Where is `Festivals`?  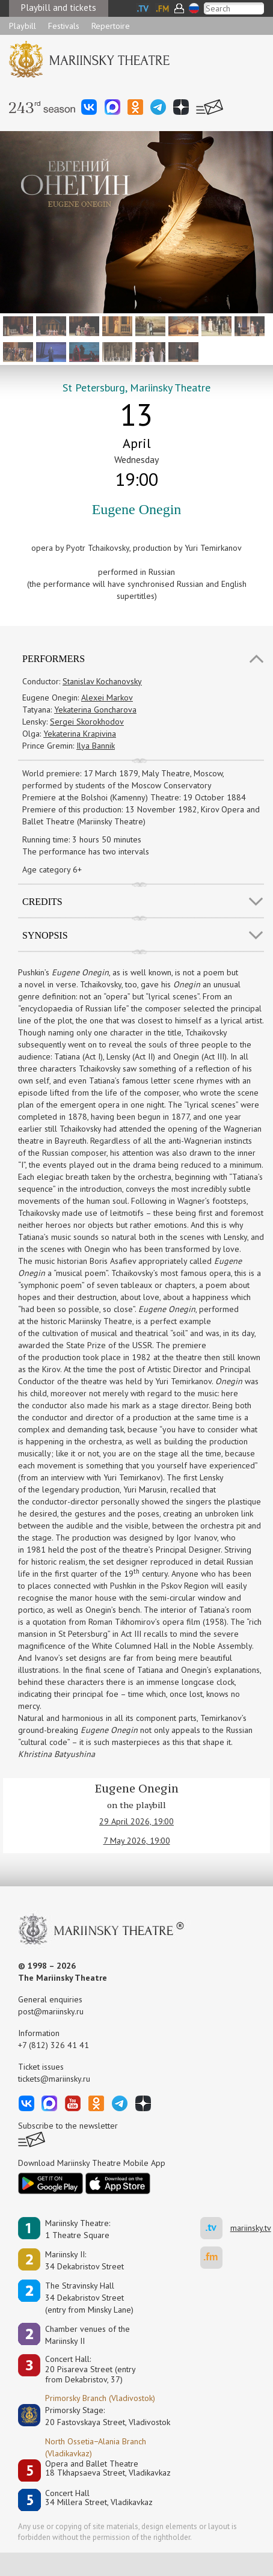
Festivals is located at coordinates (63, 25).